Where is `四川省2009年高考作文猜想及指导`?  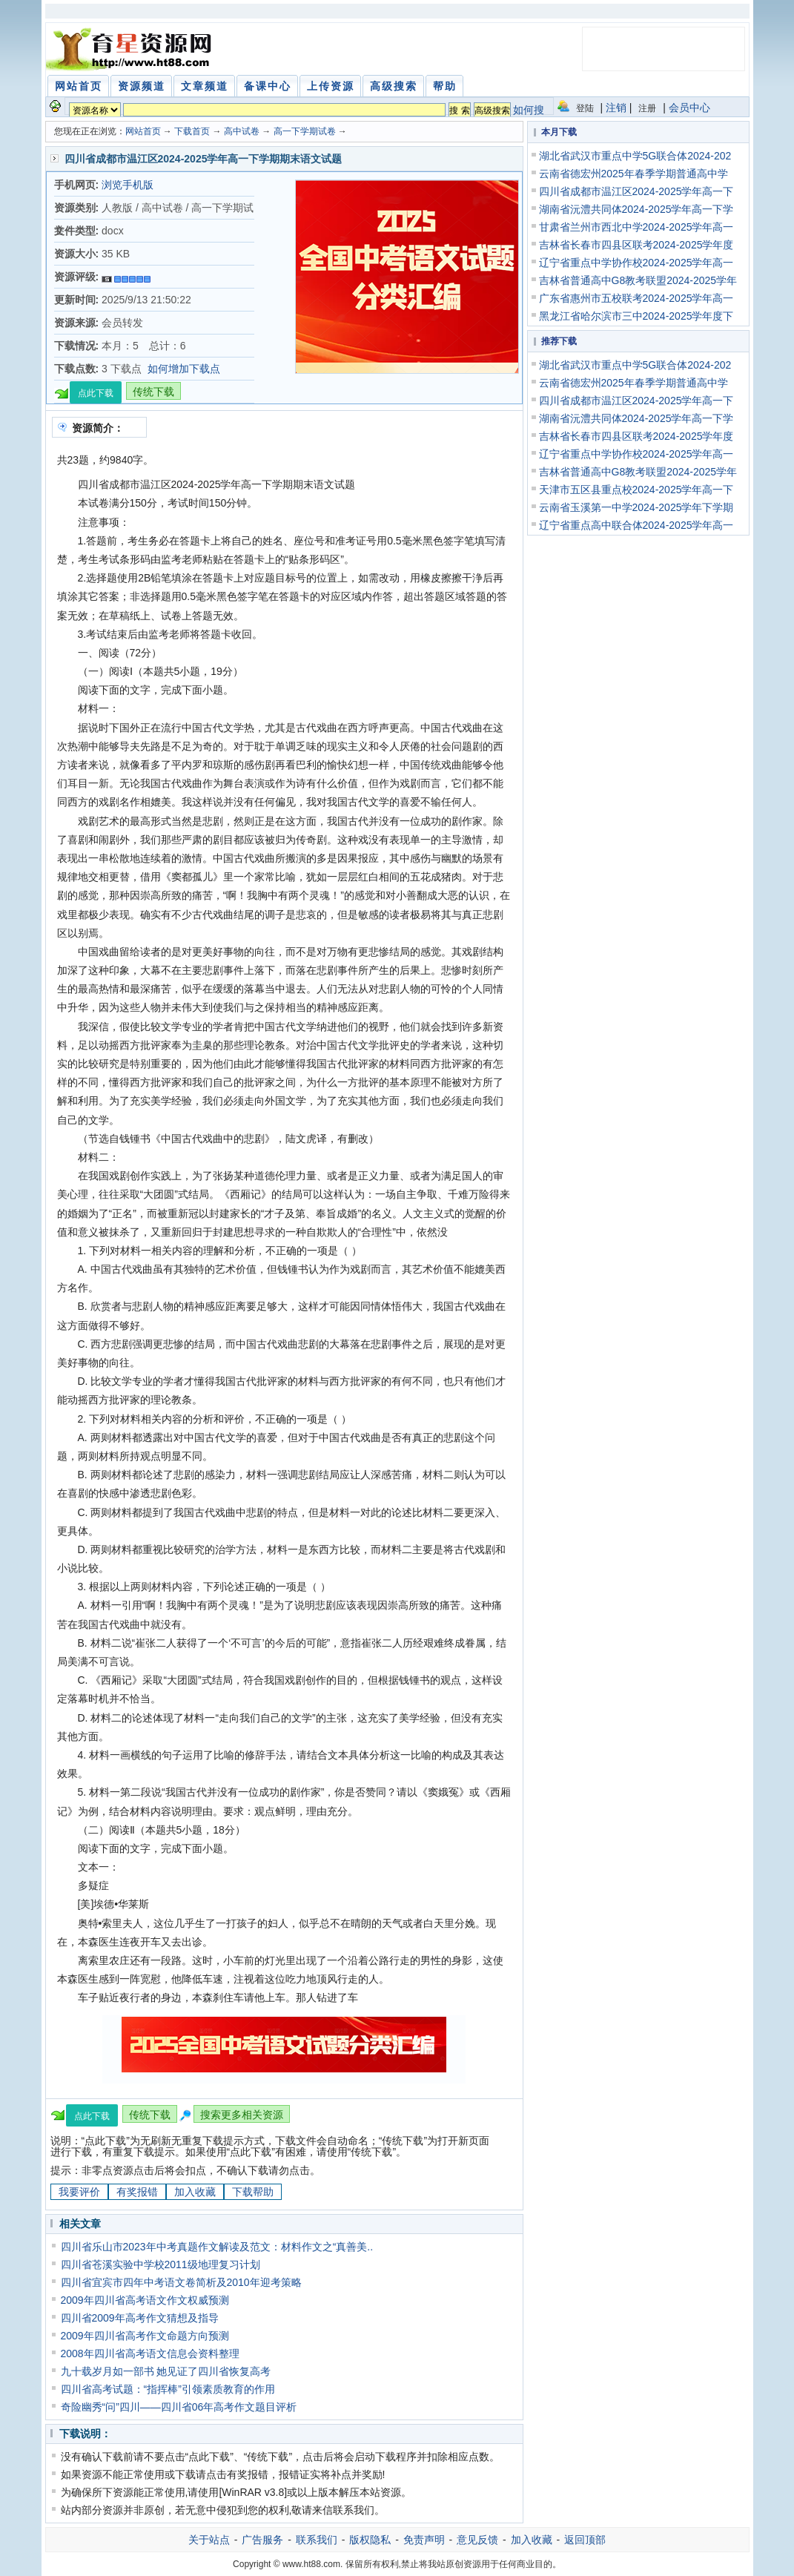
四川省2009年高考作文猜想及指导 is located at coordinates (140, 2318).